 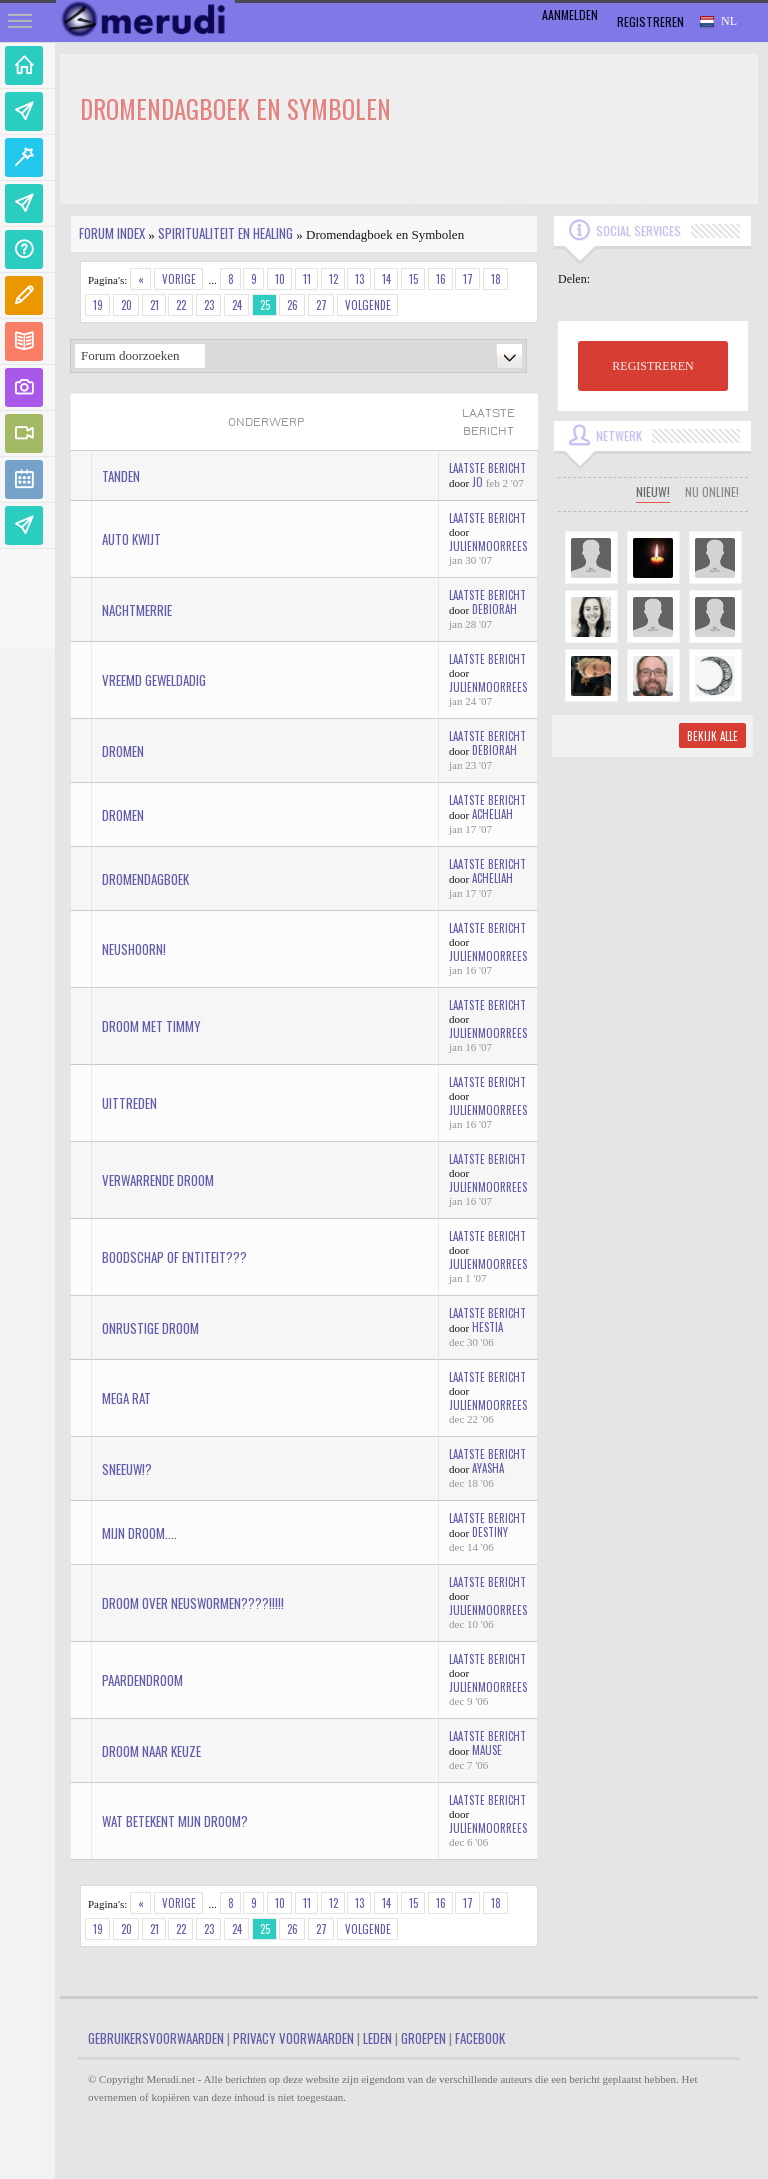 What do you see at coordinates (179, 279) in the screenshot?
I see `Vorige` at bounding box center [179, 279].